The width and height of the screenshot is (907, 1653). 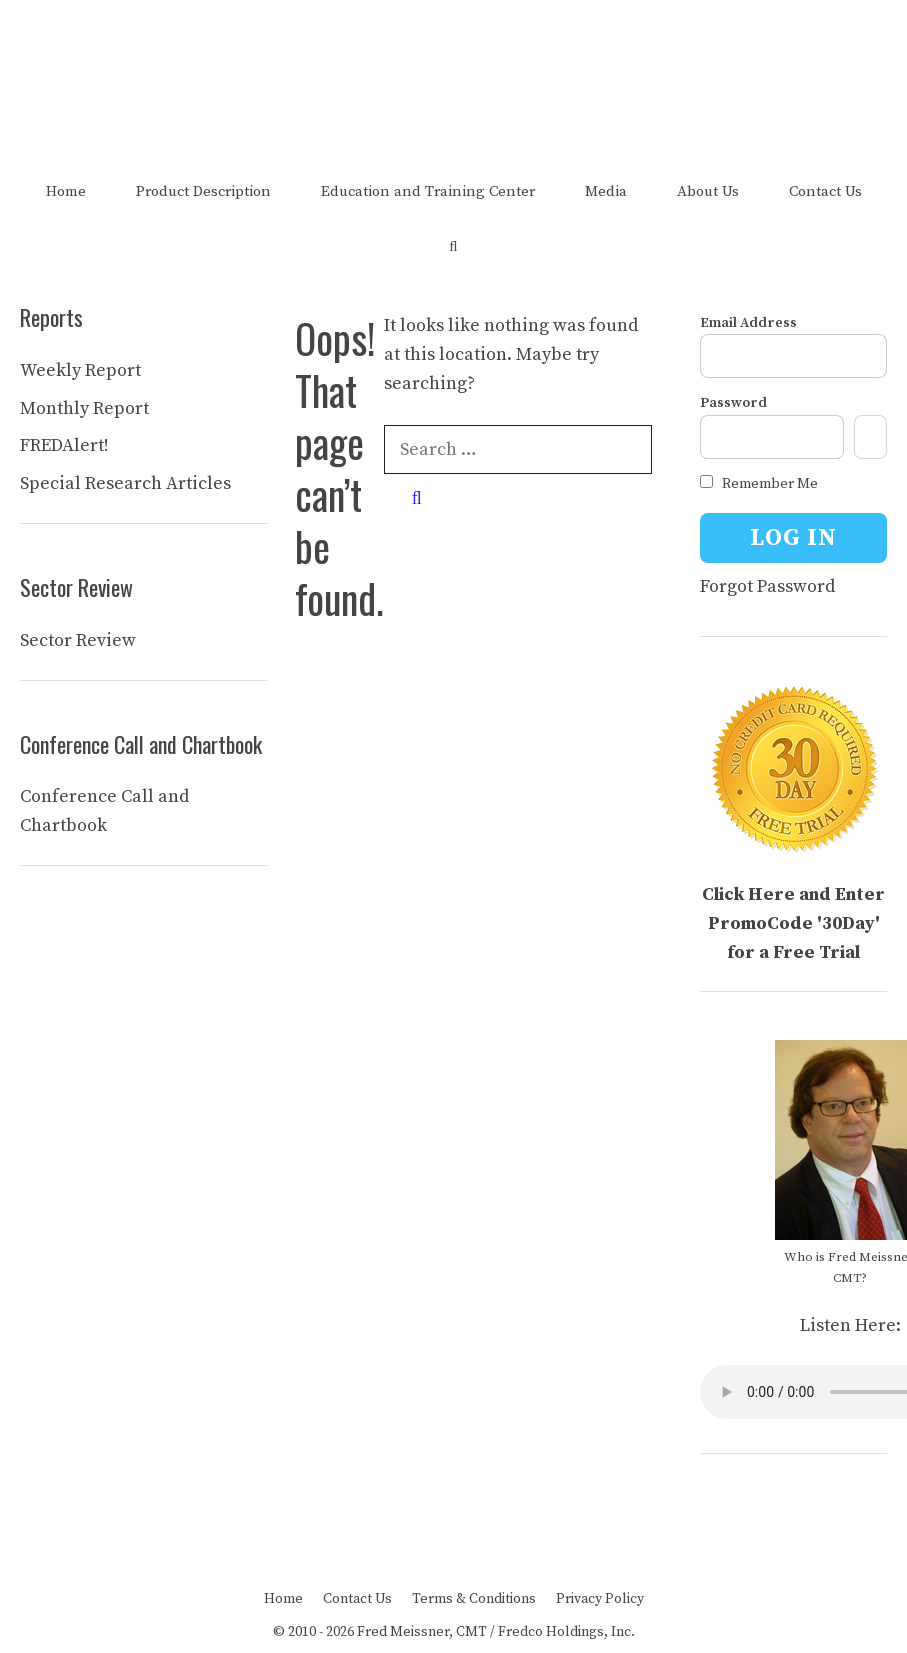 I want to click on The FRED Report, so click(x=453, y=58).